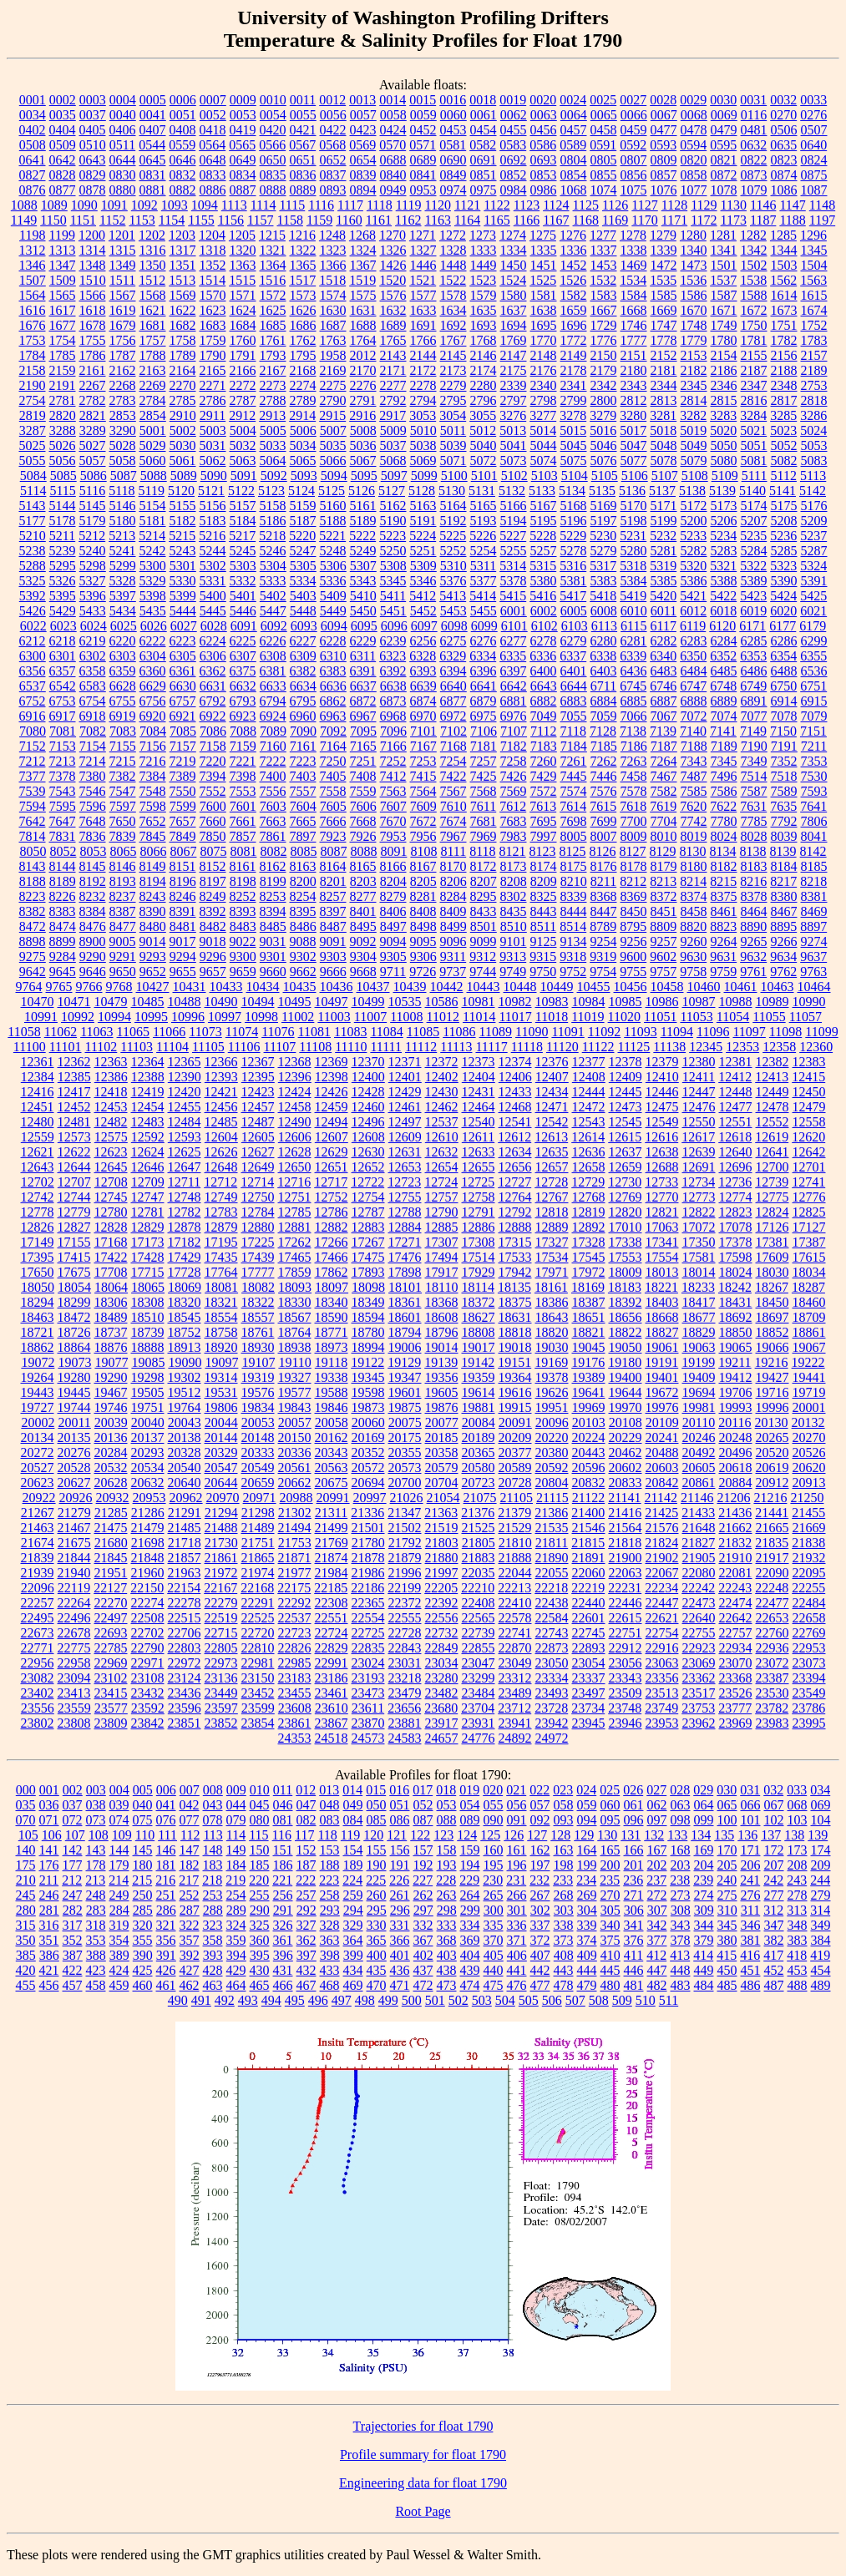  What do you see at coordinates (727, 1895) in the screenshot?
I see `275` at bounding box center [727, 1895].